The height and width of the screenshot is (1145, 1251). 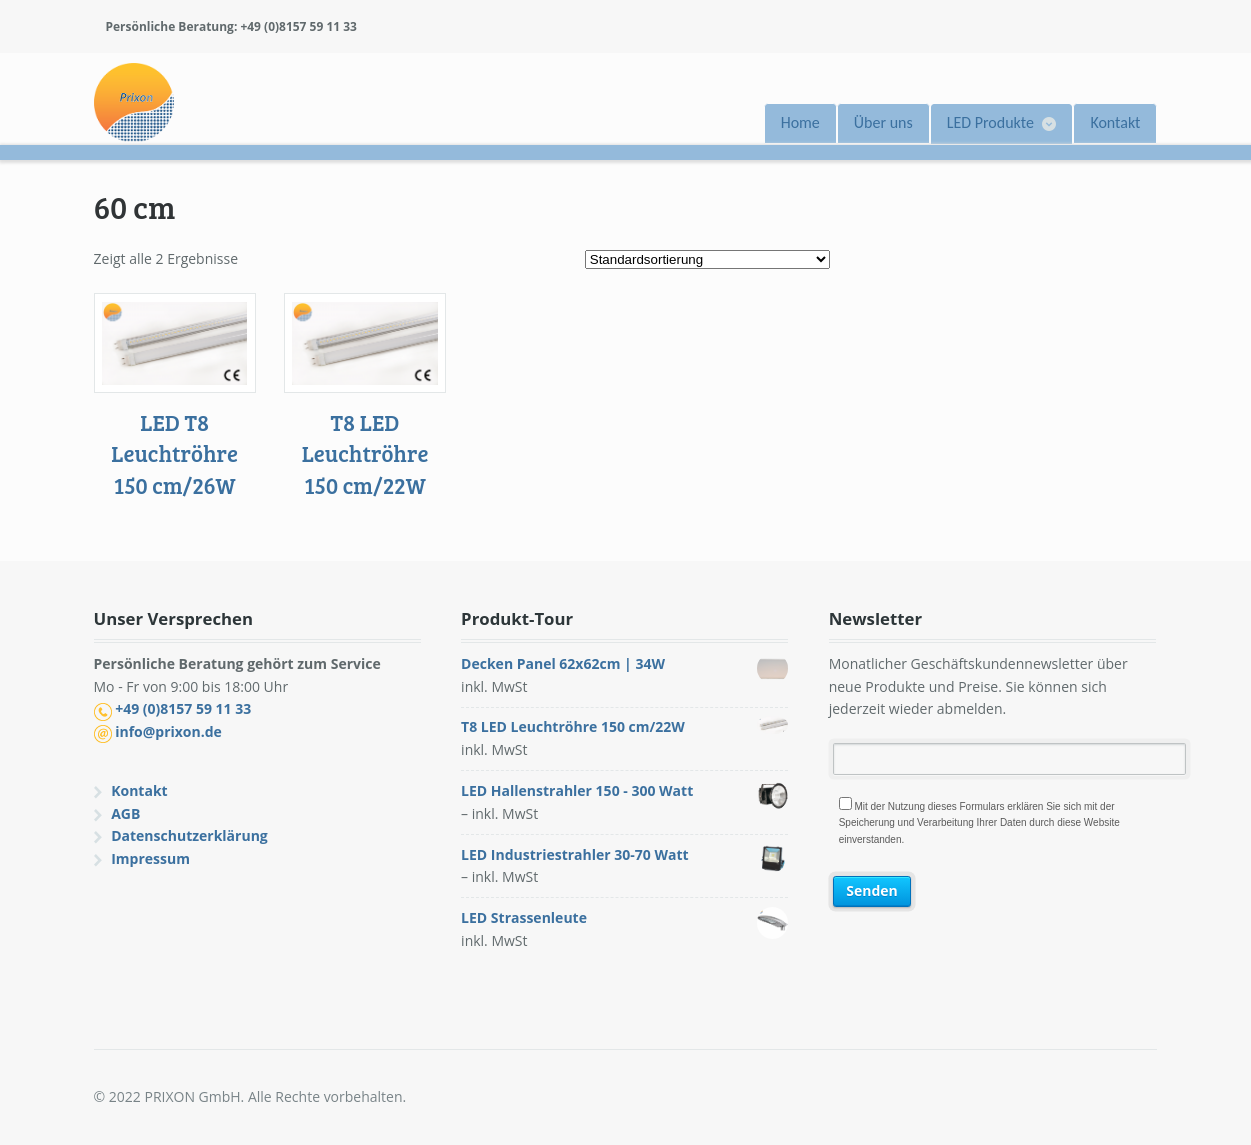 What do you see at coordinates (183, 708) in the screenshot?
I see `+49 (0)8157 59 11 33` at bounding box center [183, 708].